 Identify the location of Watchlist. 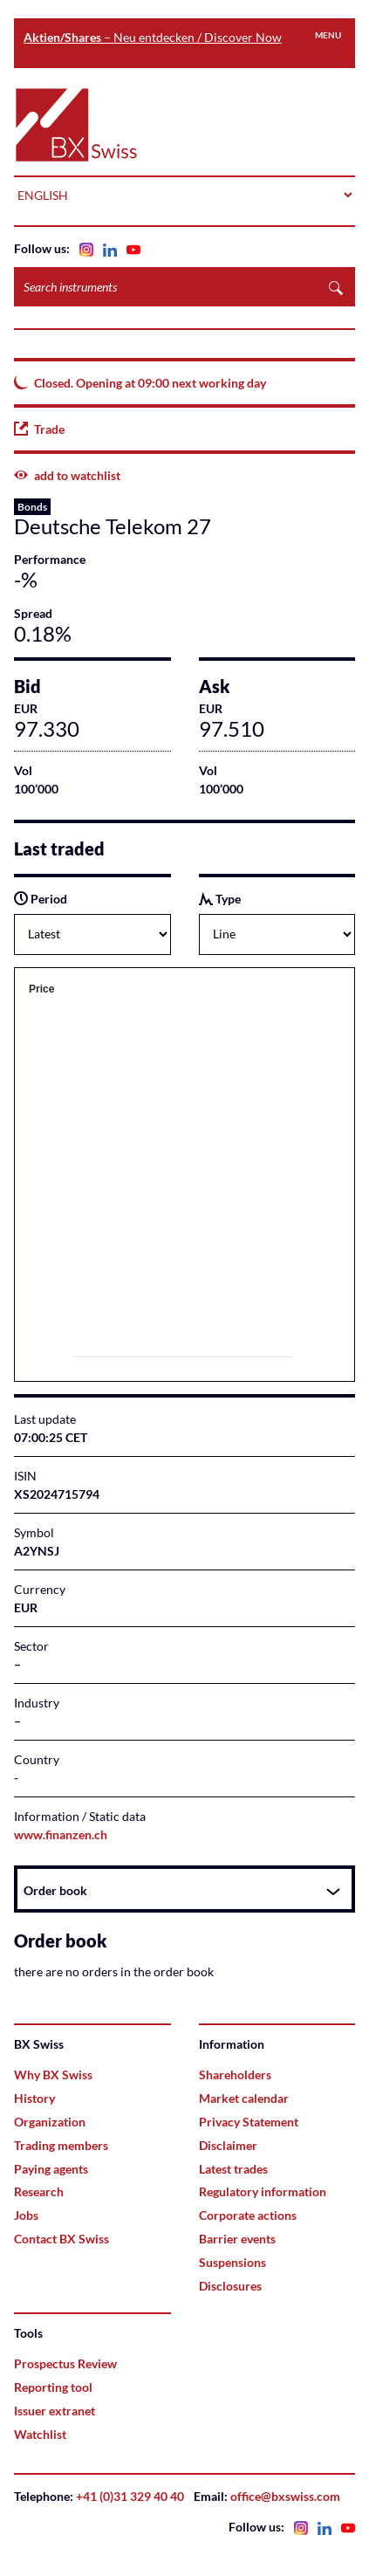
(40, 2434).